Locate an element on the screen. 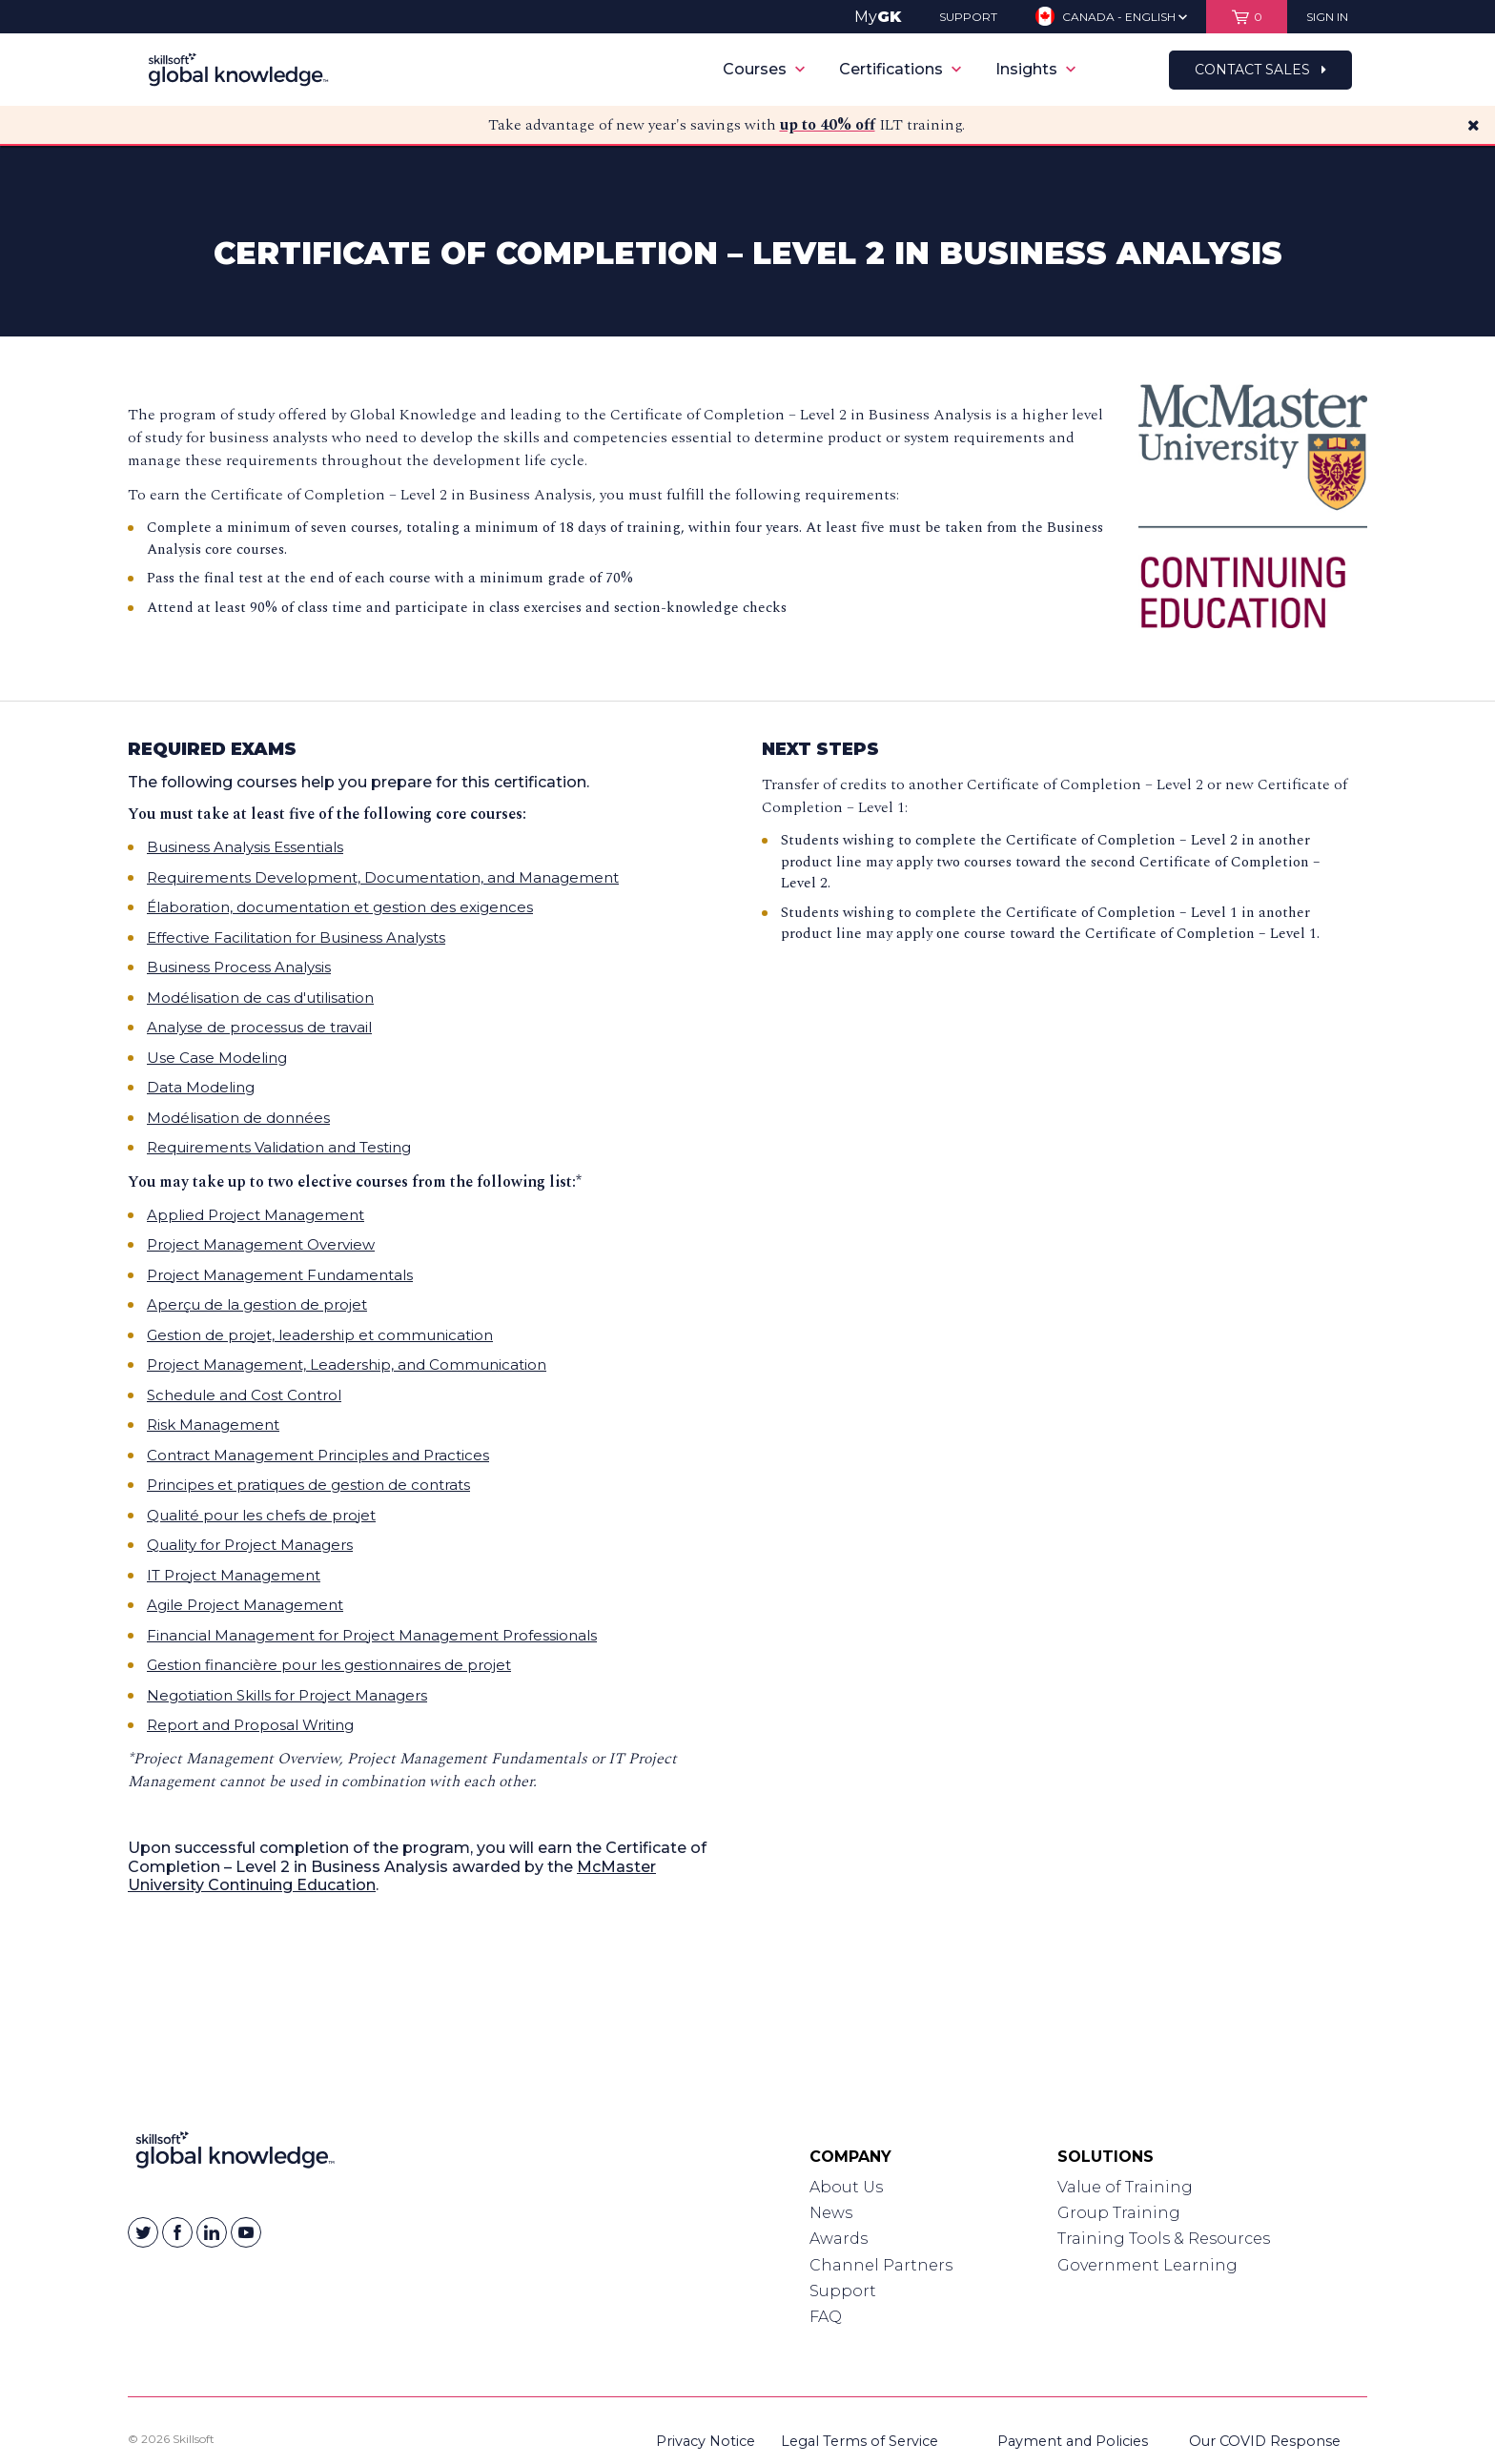  FAQ is located at coordinates (825, 2317).